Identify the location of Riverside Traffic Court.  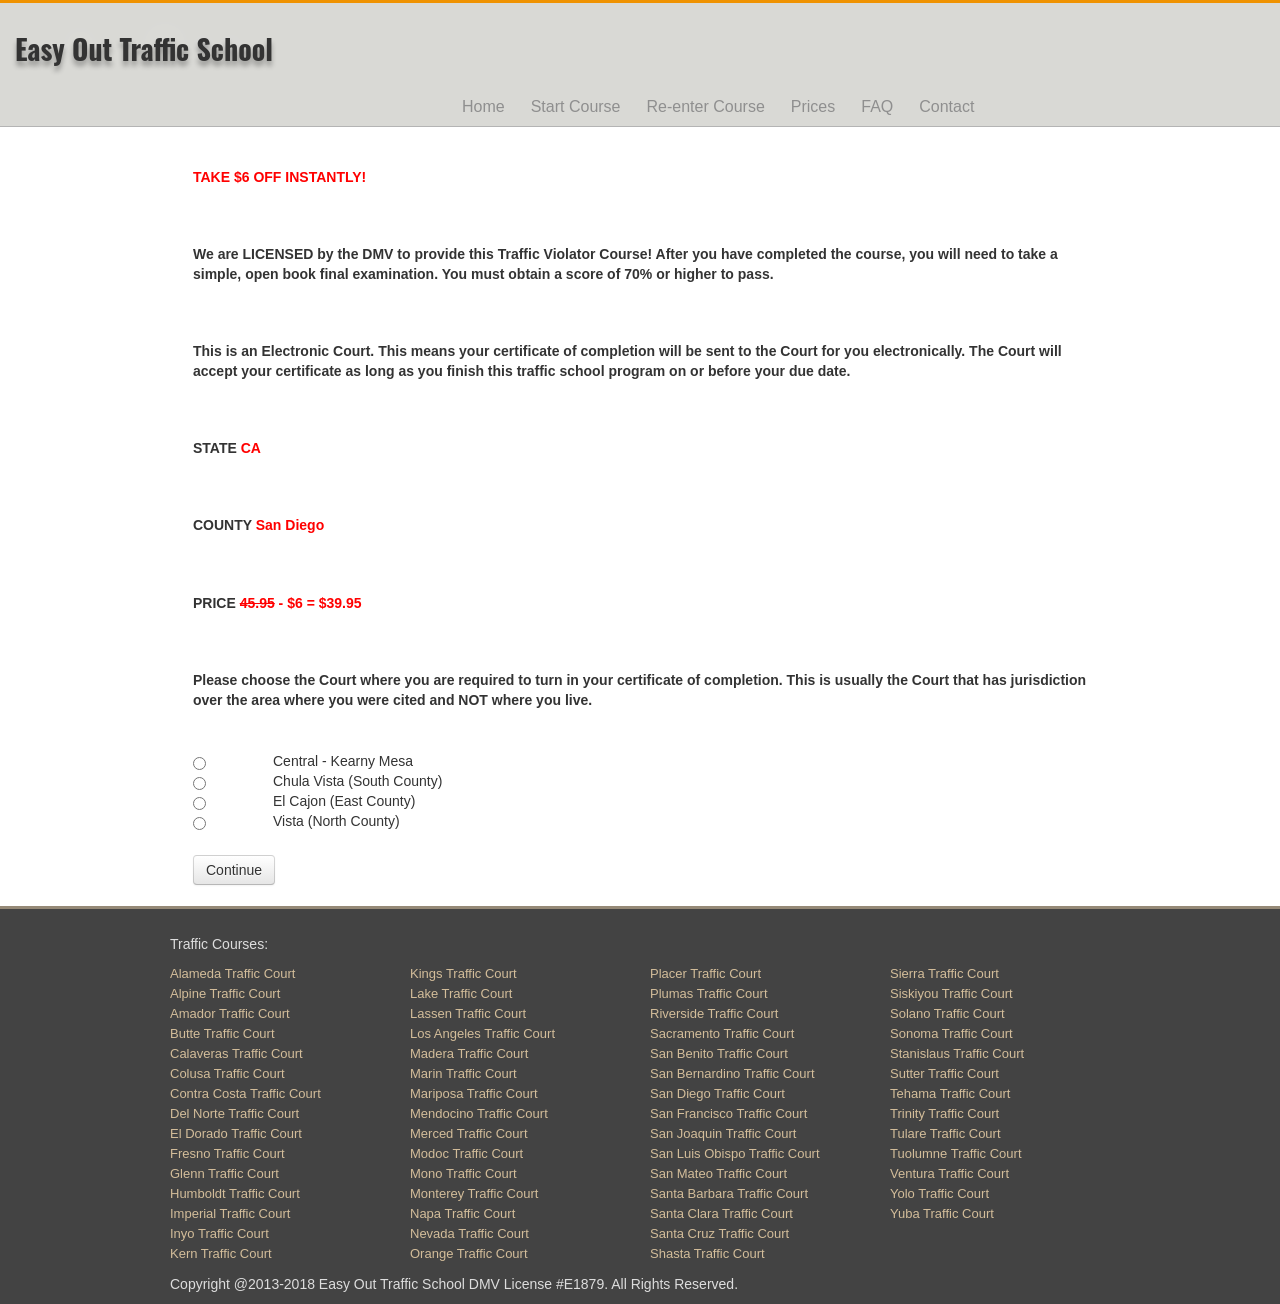
(714, 1013).